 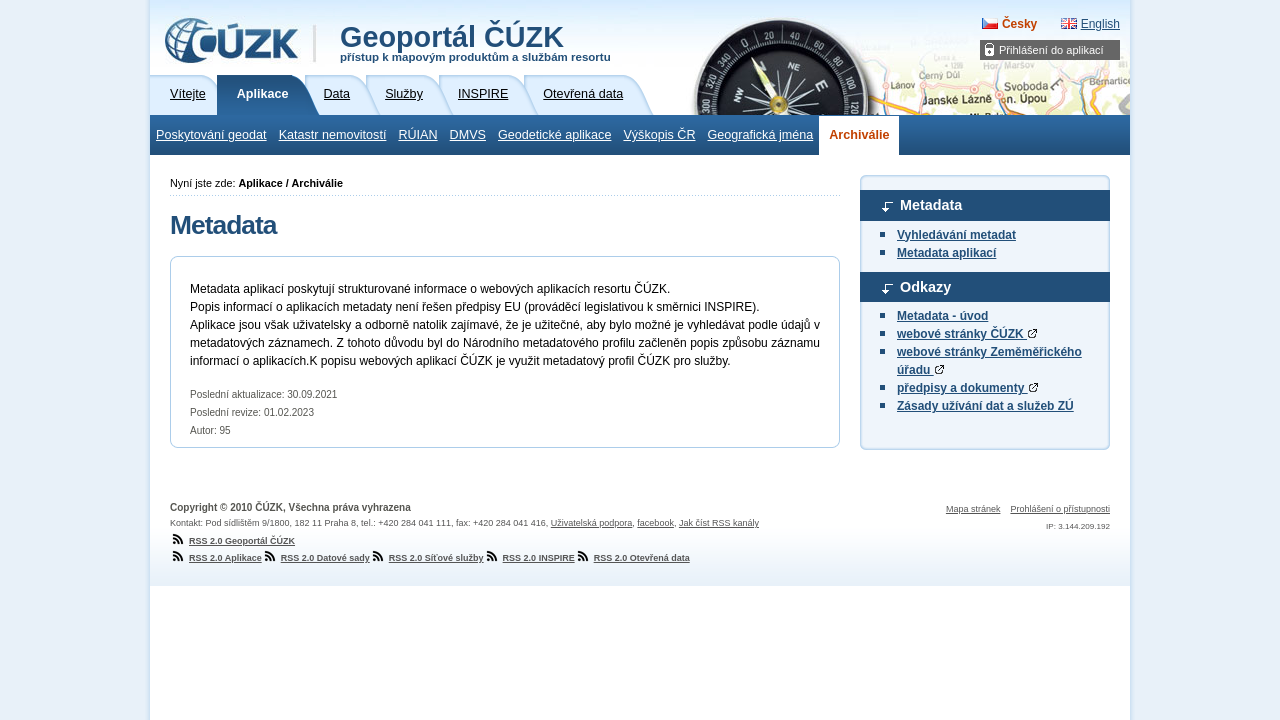 What do you see at coordinates (1019, 24) in the screenshot?
I see `Česky` at bounding box center [1019, 24].